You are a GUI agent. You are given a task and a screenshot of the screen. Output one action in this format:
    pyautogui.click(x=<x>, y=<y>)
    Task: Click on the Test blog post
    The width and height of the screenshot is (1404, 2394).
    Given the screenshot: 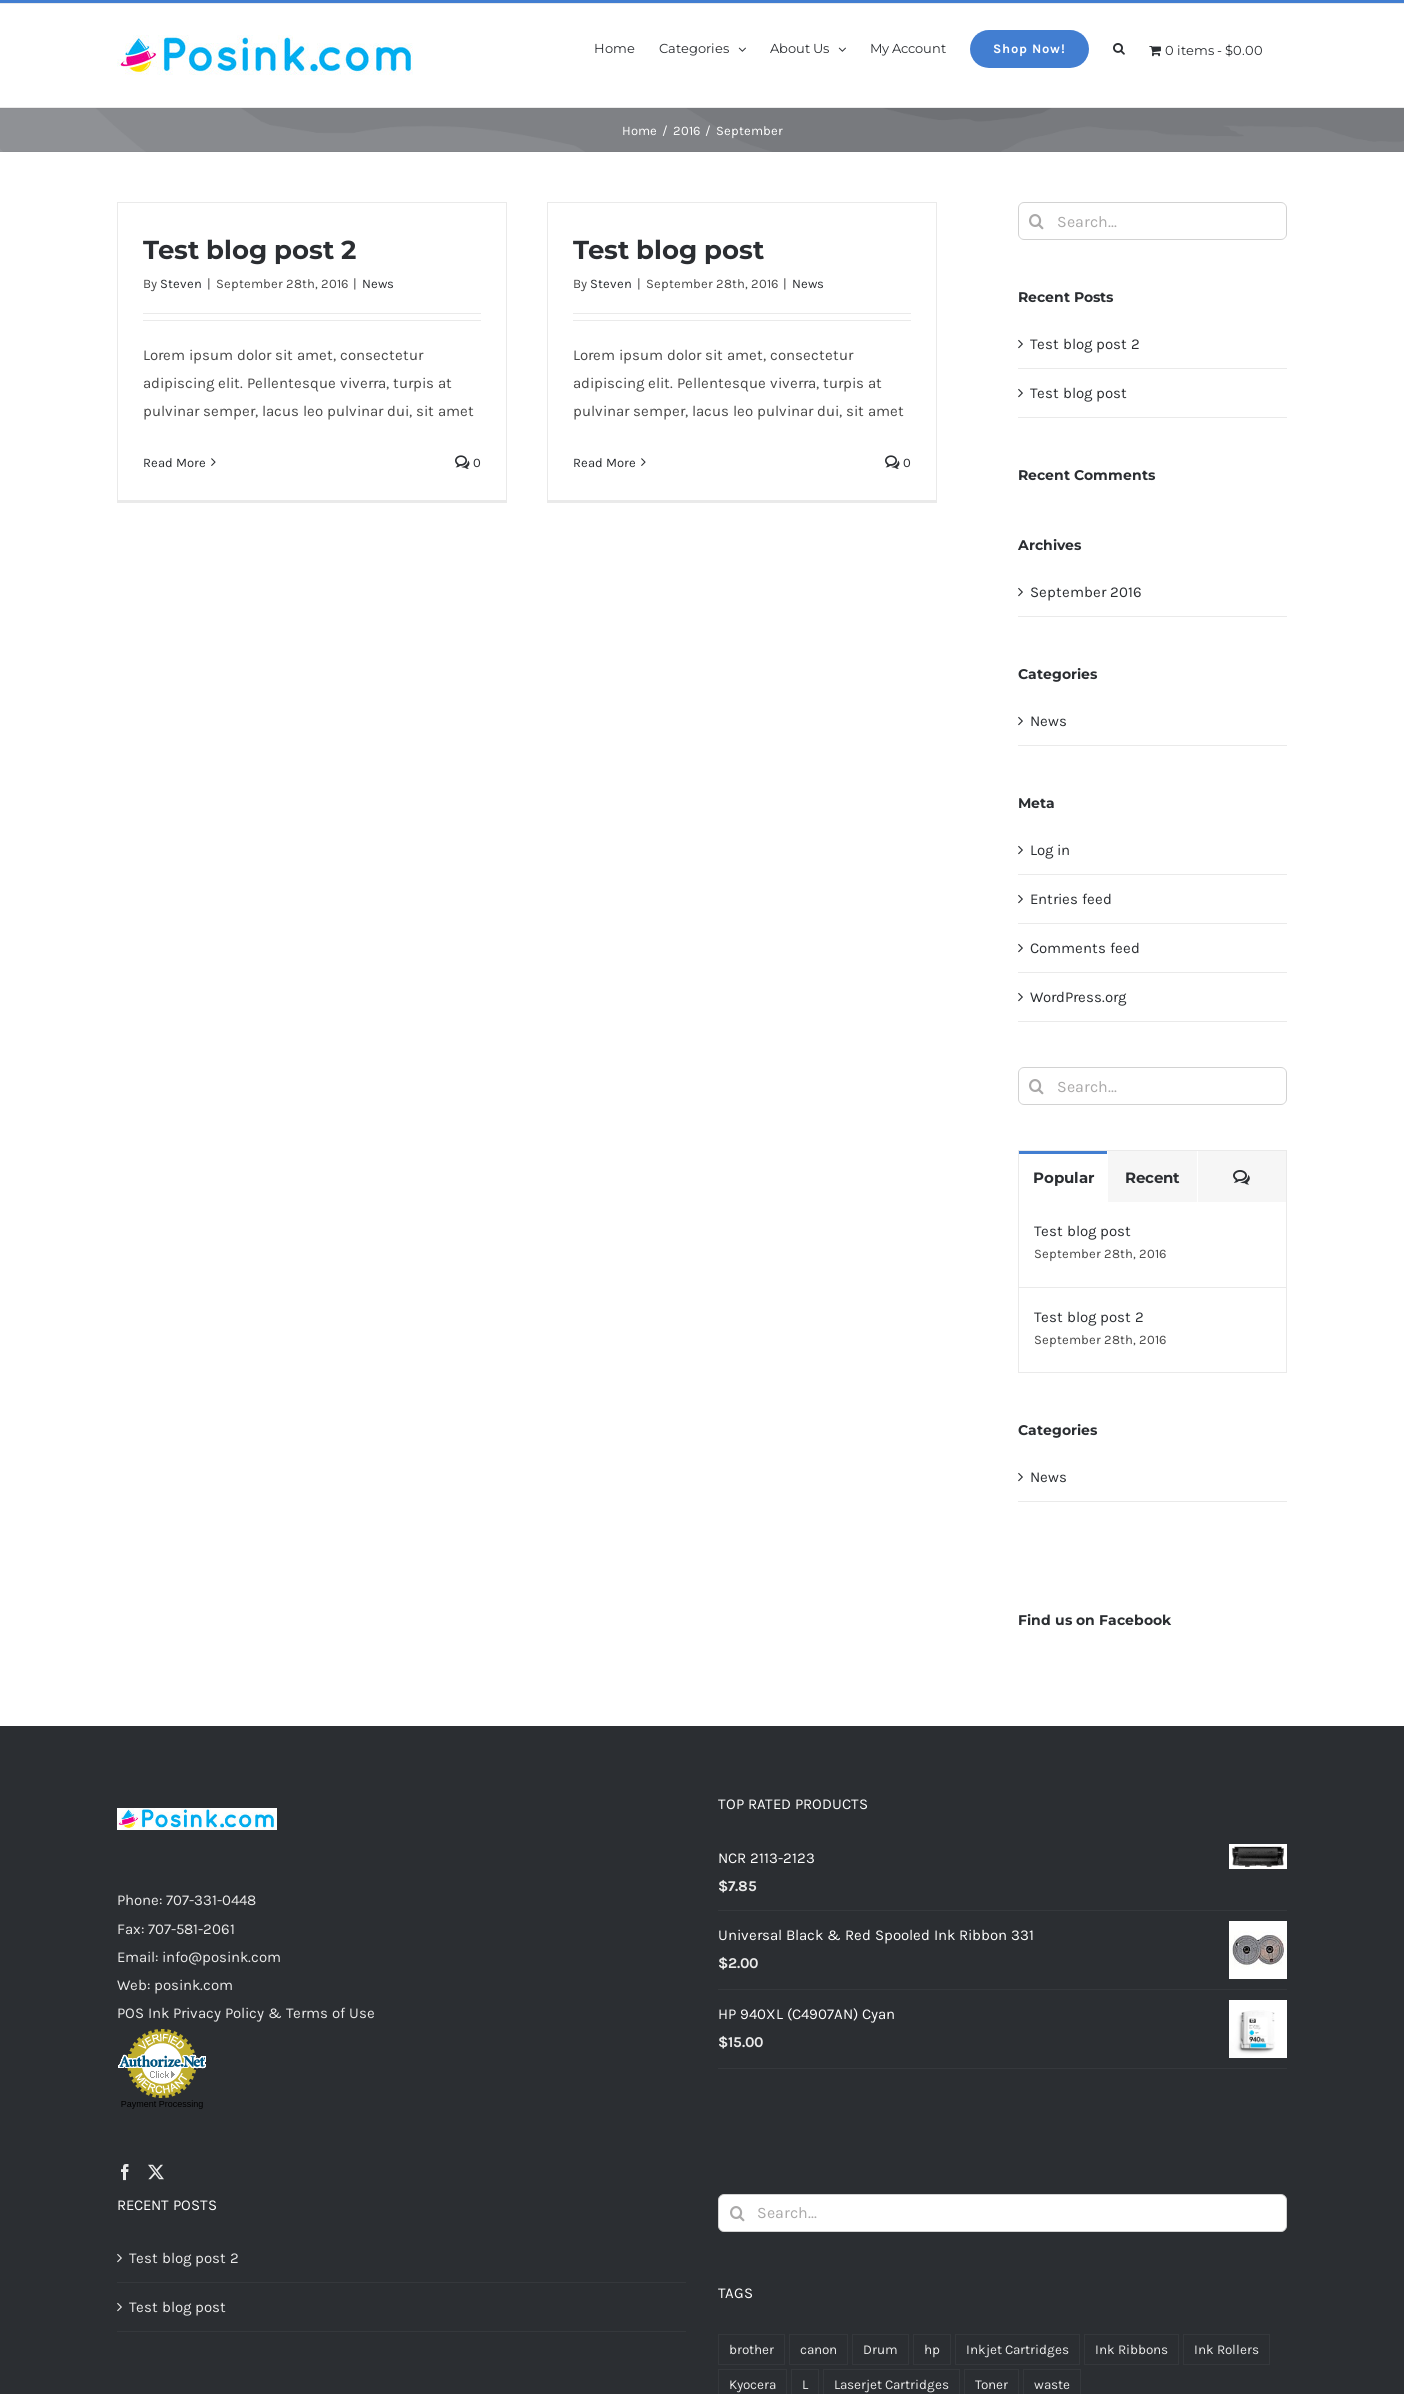 What is the action you would take?
    pyautogui.click(x=668, y=250)
    